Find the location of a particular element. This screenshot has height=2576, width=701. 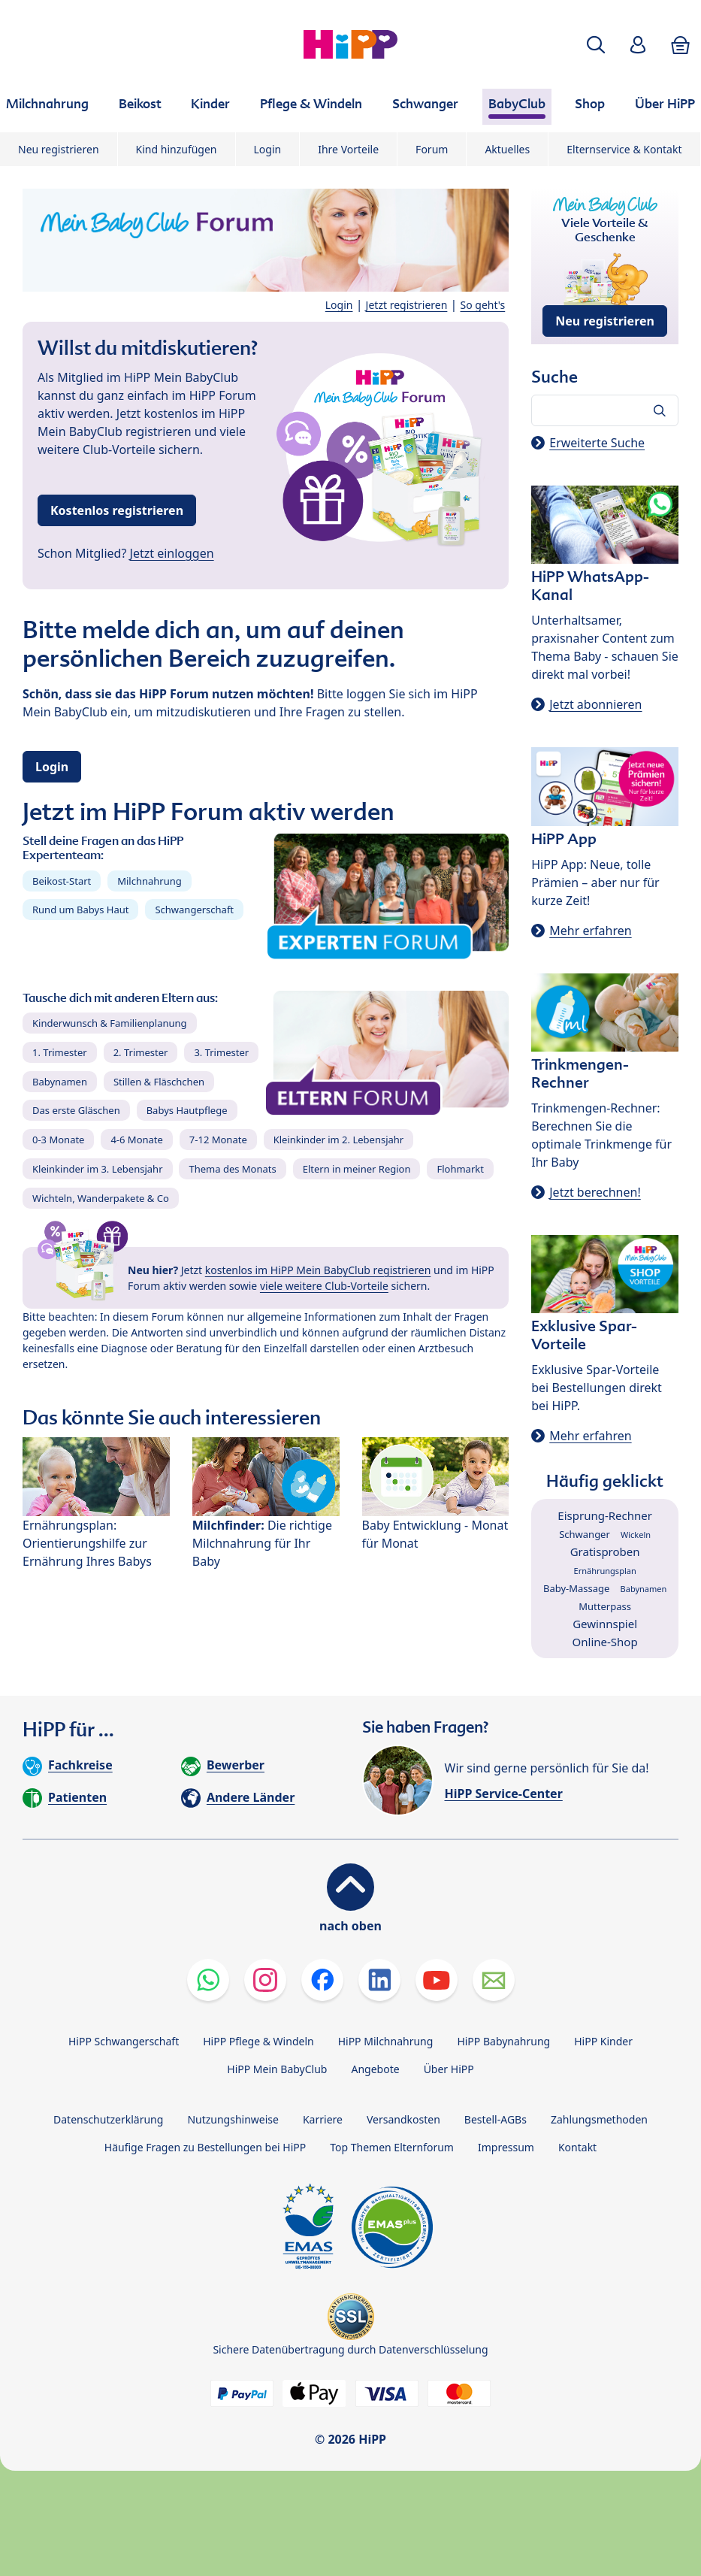

Gratisproben is located at coordinates (605, 1551).